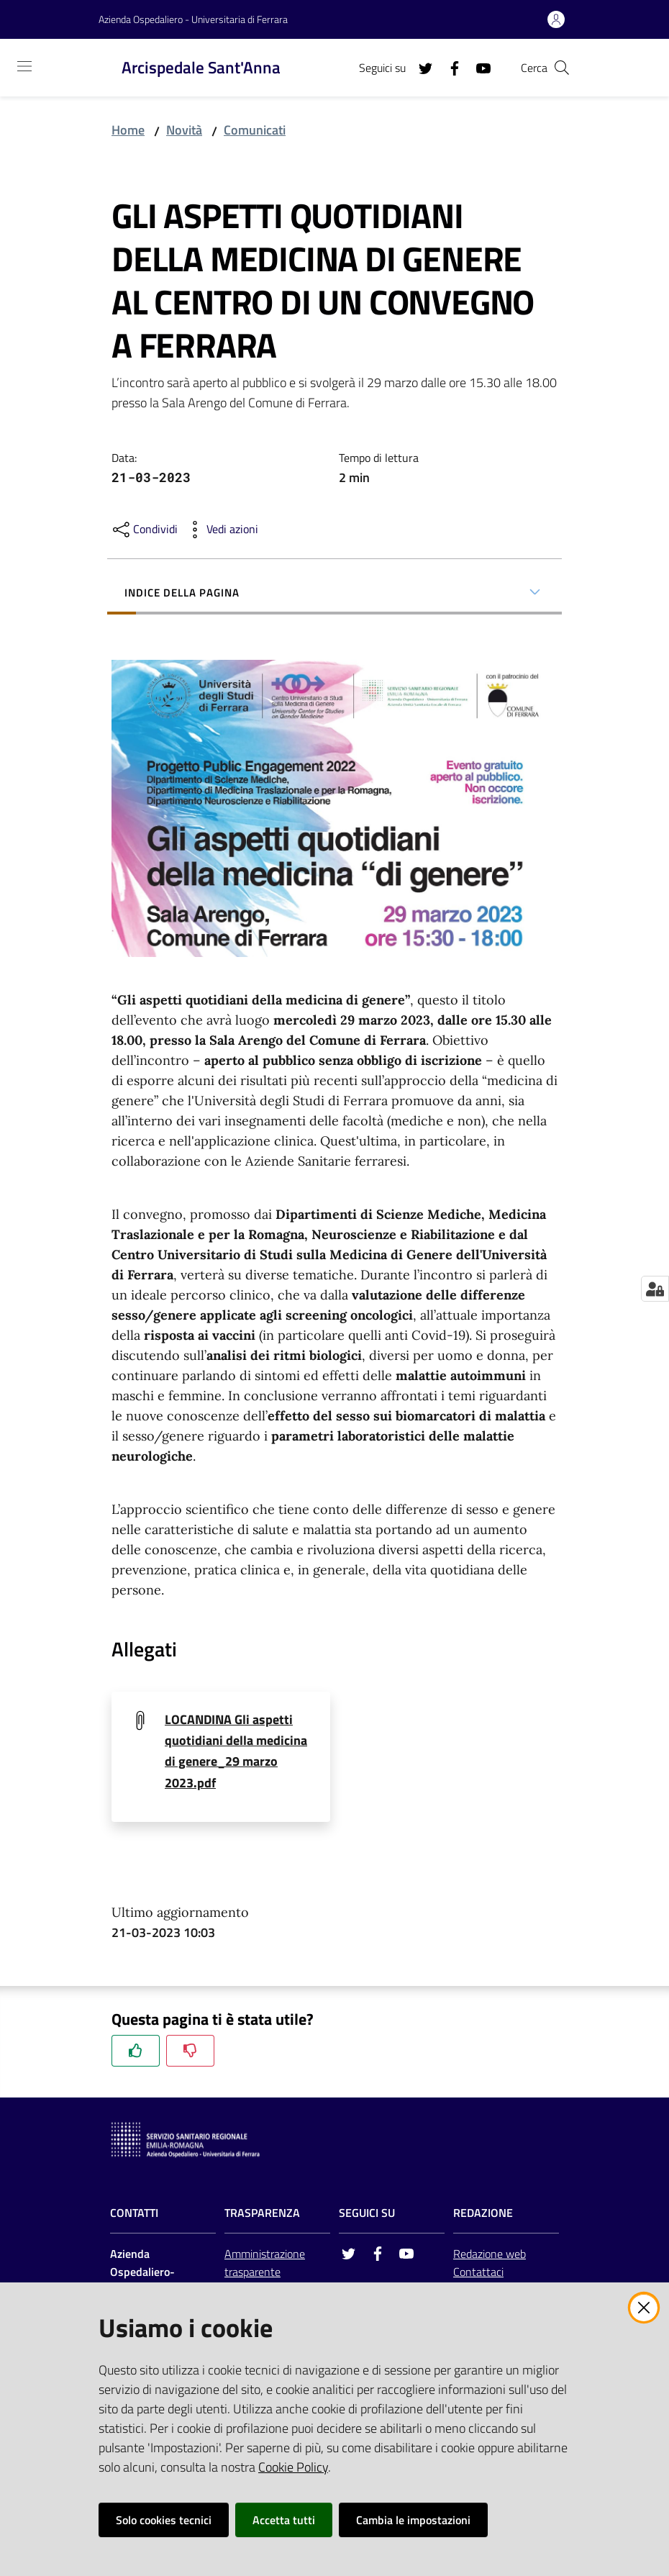 This screenshot has height=2576, width=669. What do you see at coordinates (264, 2264) in the screenshot?
I see `Amministrazione trasparente` at bounding box center [264, 2264].